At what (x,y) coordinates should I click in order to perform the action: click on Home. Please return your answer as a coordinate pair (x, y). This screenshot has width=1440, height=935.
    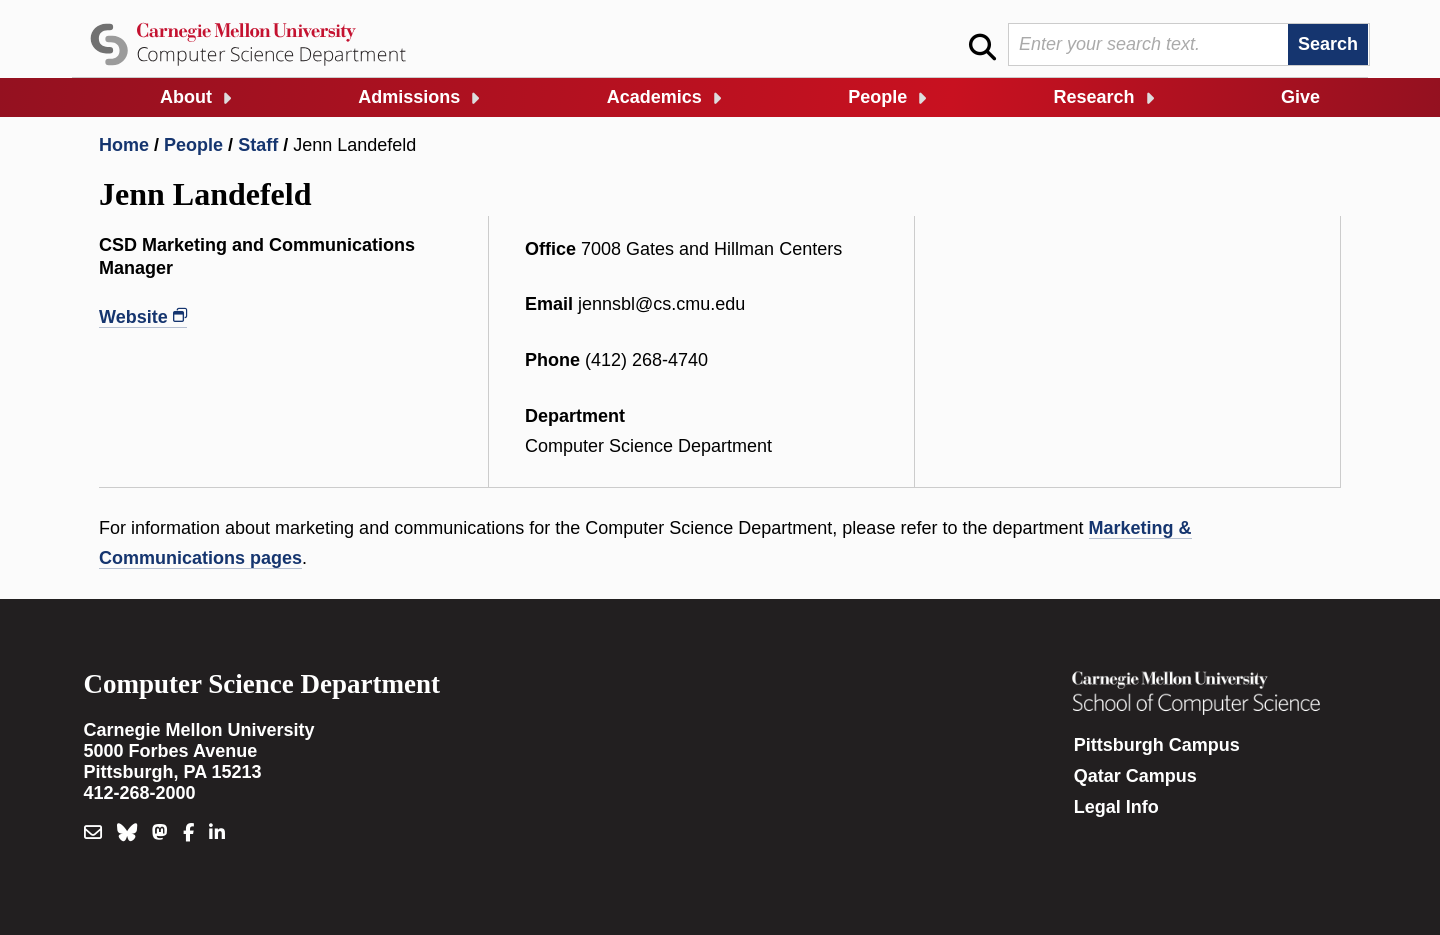
    Looking at the image, I should click on (124, 145).